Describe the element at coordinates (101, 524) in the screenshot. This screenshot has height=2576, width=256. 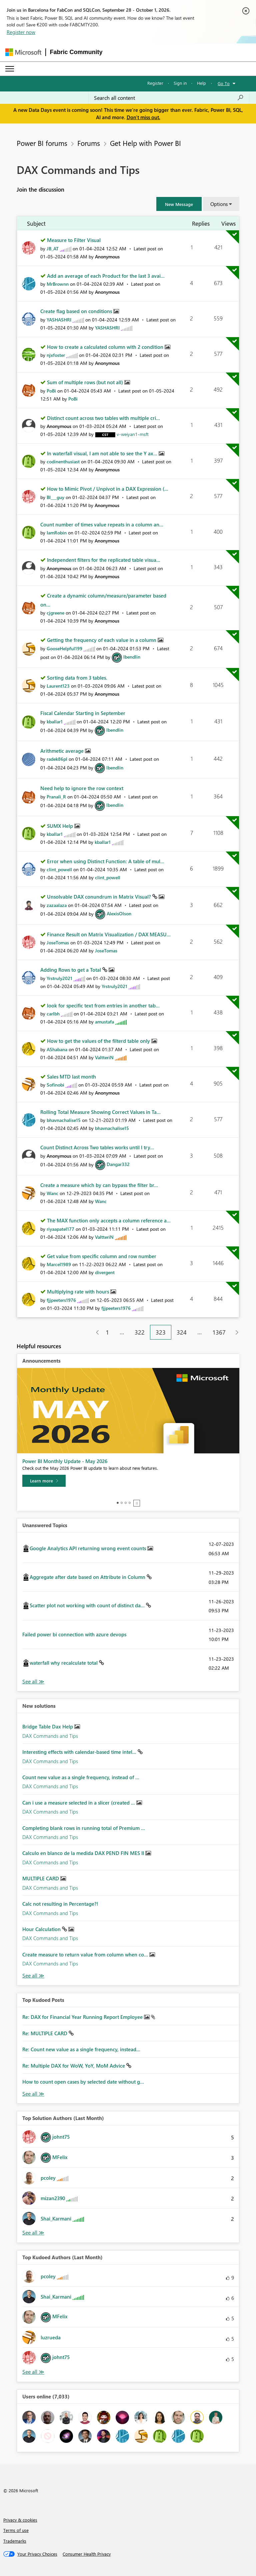
I see `Count number of times value repeats in a column an...` at that location.